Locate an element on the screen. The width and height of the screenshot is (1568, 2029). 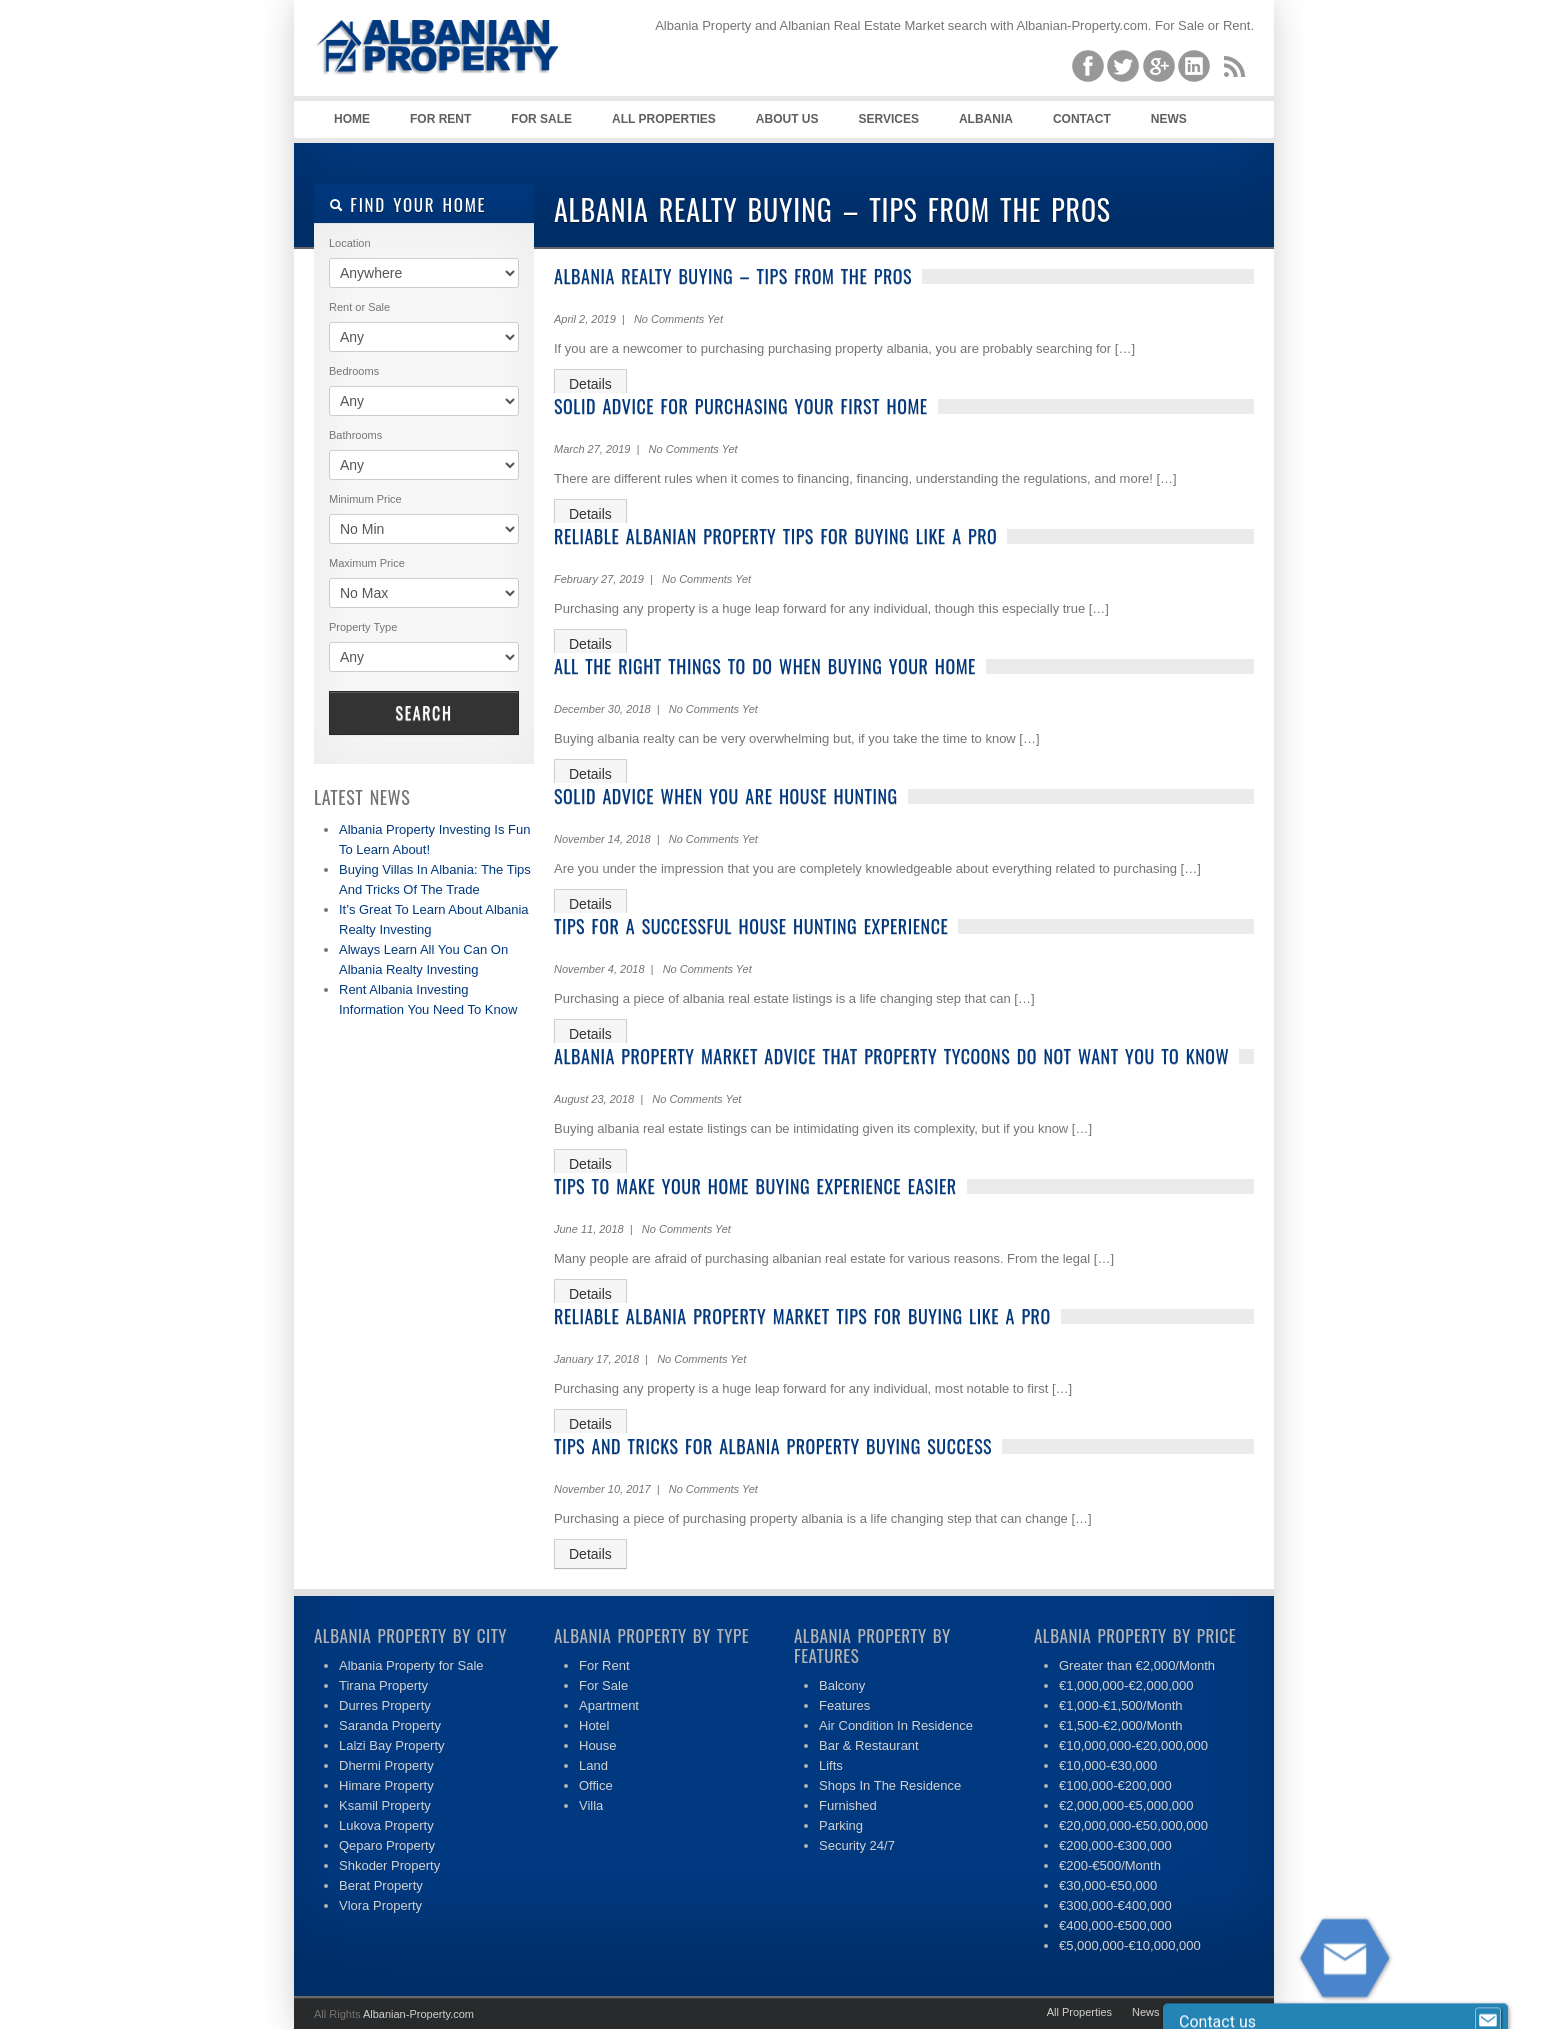
For Rent is located at coordinates (440, 119).